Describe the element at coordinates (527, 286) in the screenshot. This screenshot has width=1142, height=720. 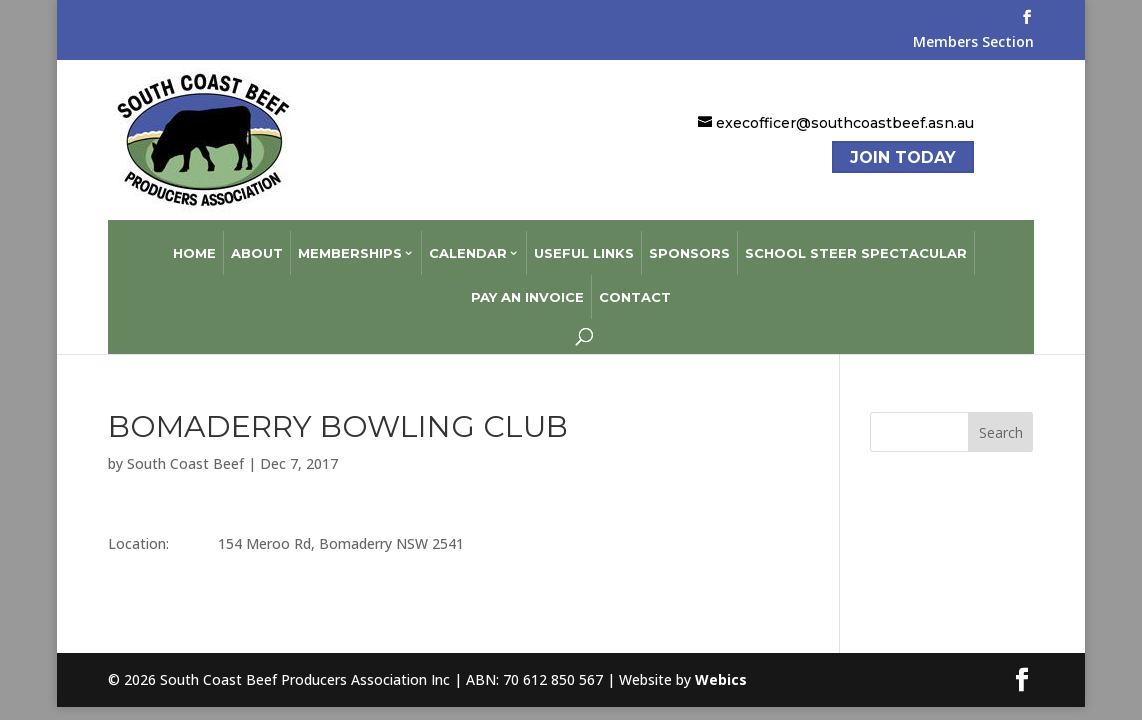
I see `Pay an Invoice` at that location.